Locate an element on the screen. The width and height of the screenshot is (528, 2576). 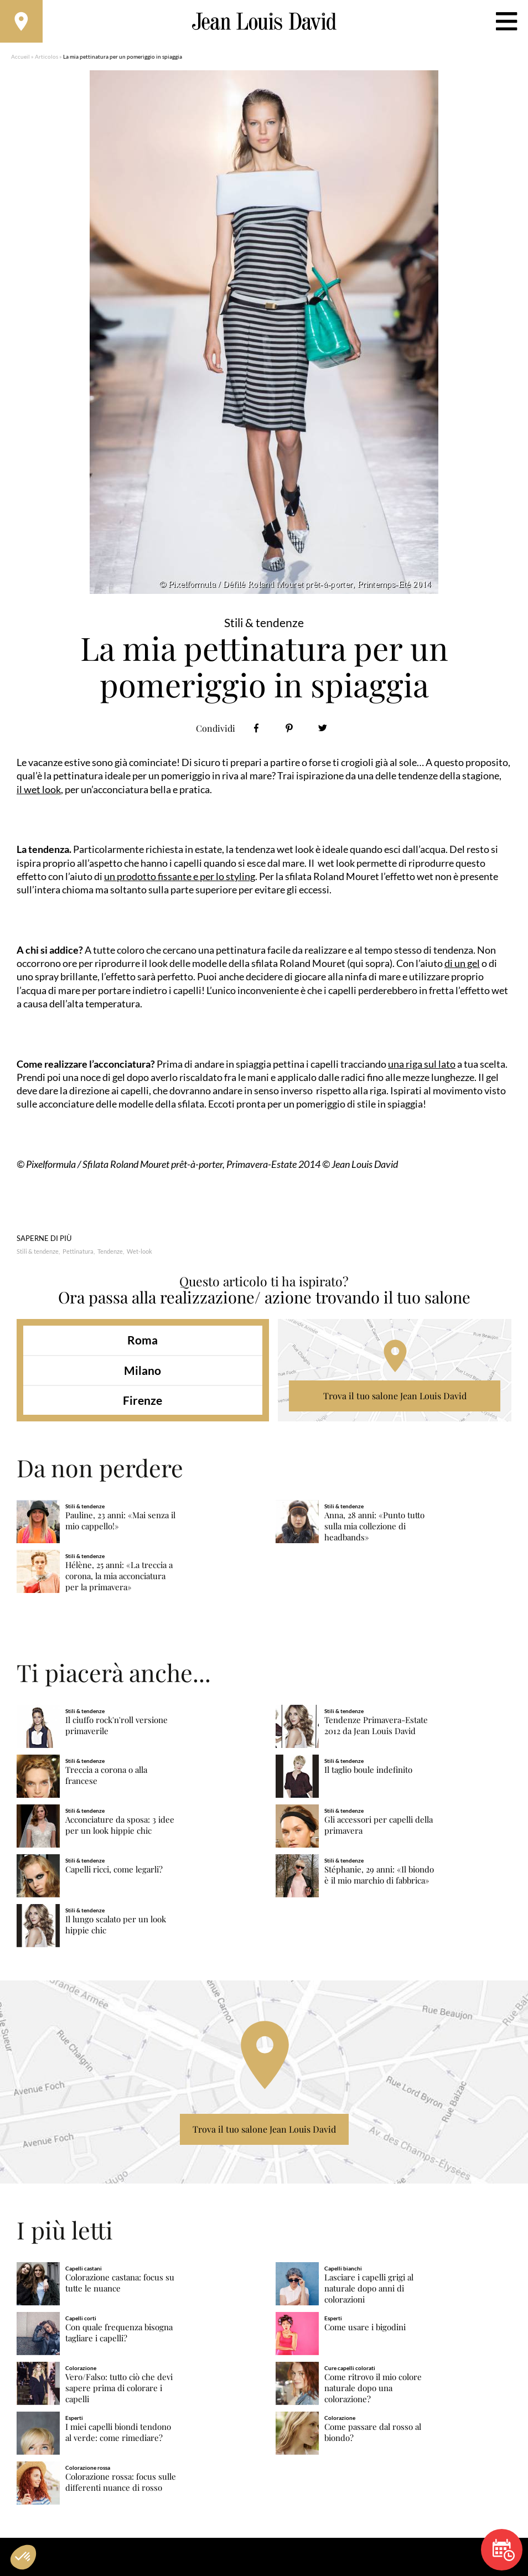
Colorazione rossa: focus sulle differenti nuance di rosso is located at coordinates (120, 2484).